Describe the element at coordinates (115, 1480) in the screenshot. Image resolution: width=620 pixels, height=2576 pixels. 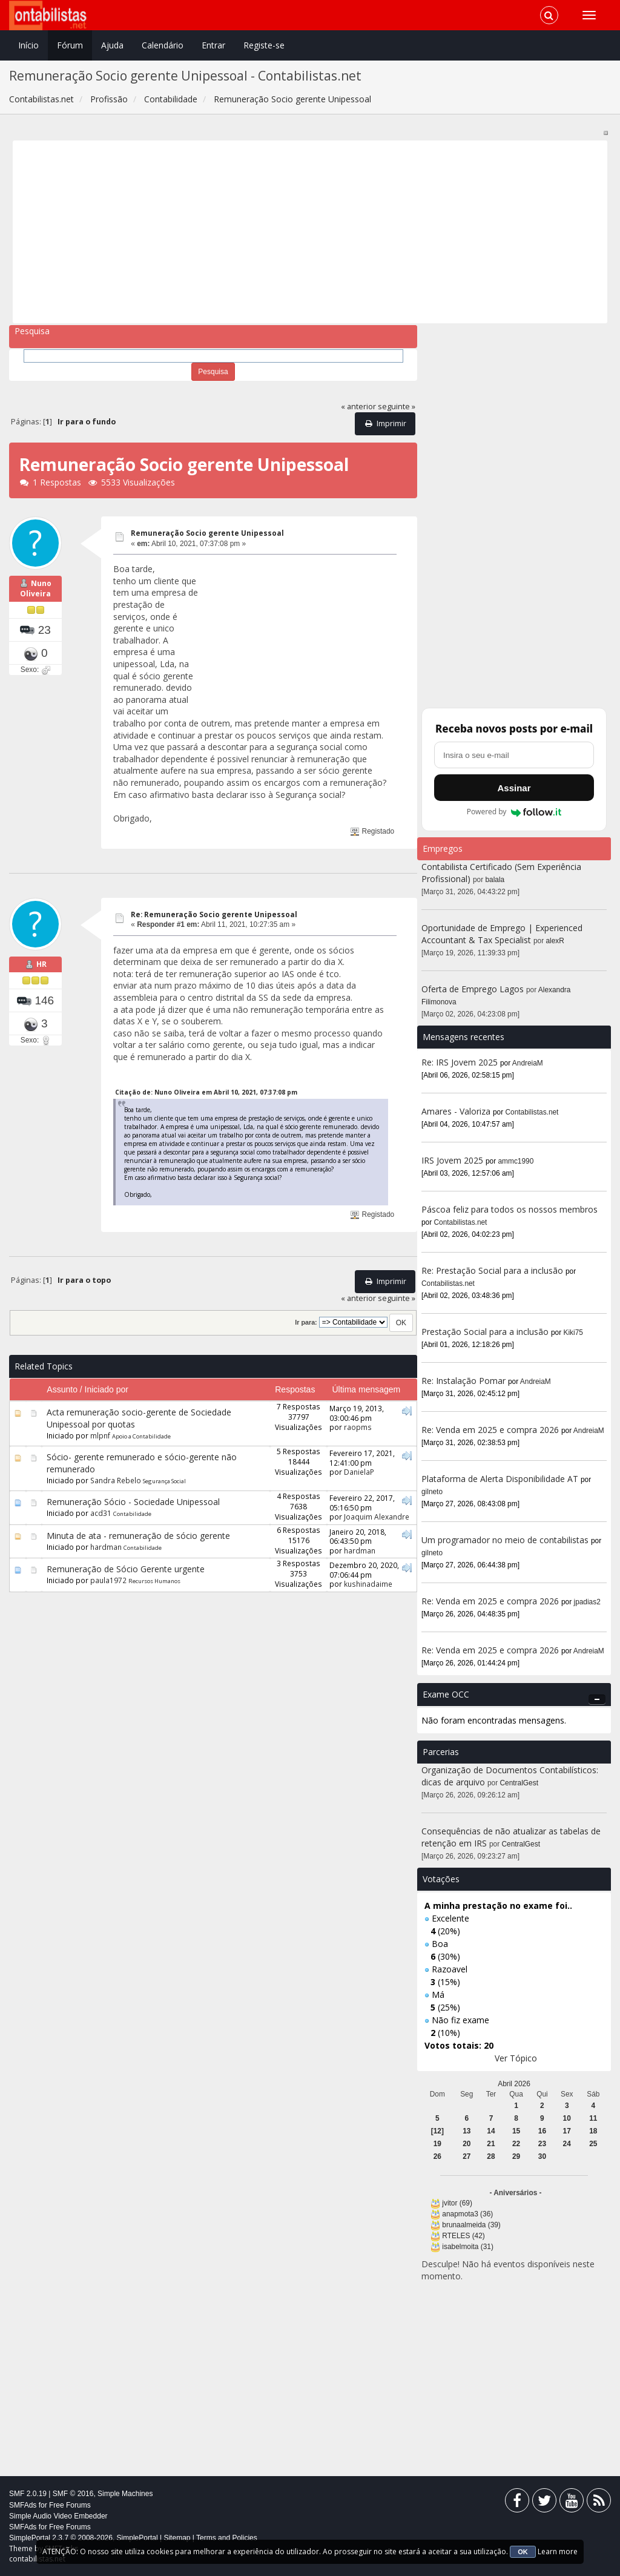
I see `Sandra Rebelo` at that location.